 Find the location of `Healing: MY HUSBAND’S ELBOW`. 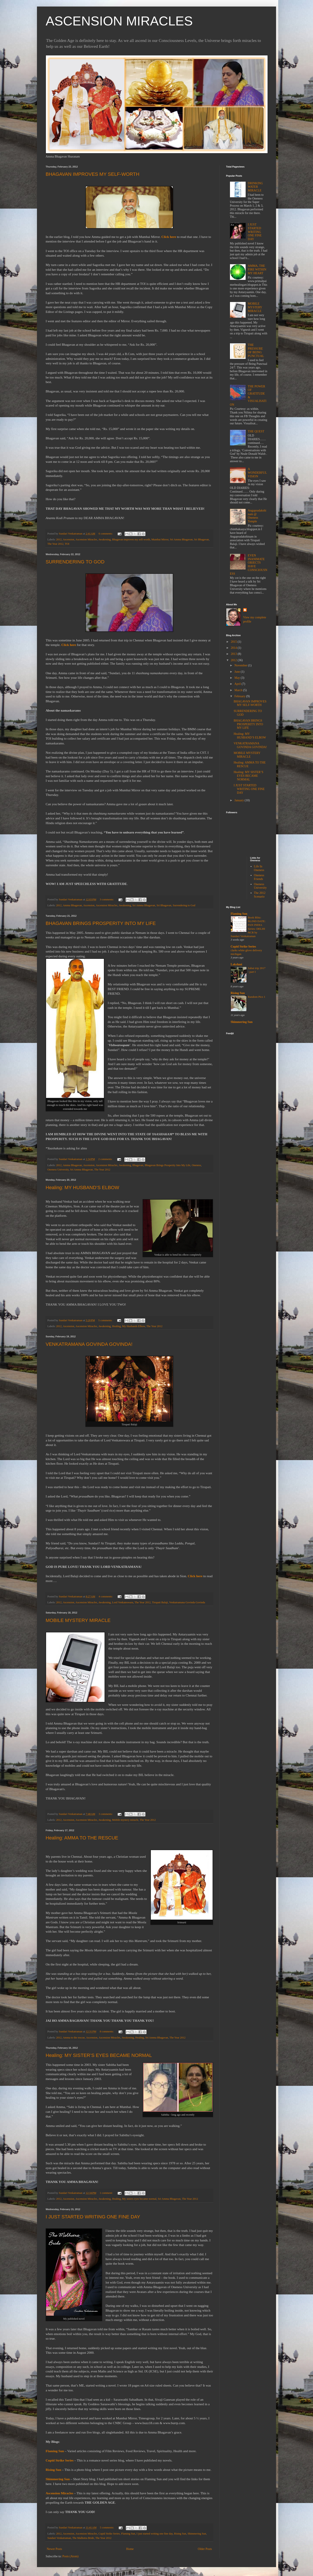

Healing: MY HUSBAND’S ELBOW is located at coordinates (82, 1187).